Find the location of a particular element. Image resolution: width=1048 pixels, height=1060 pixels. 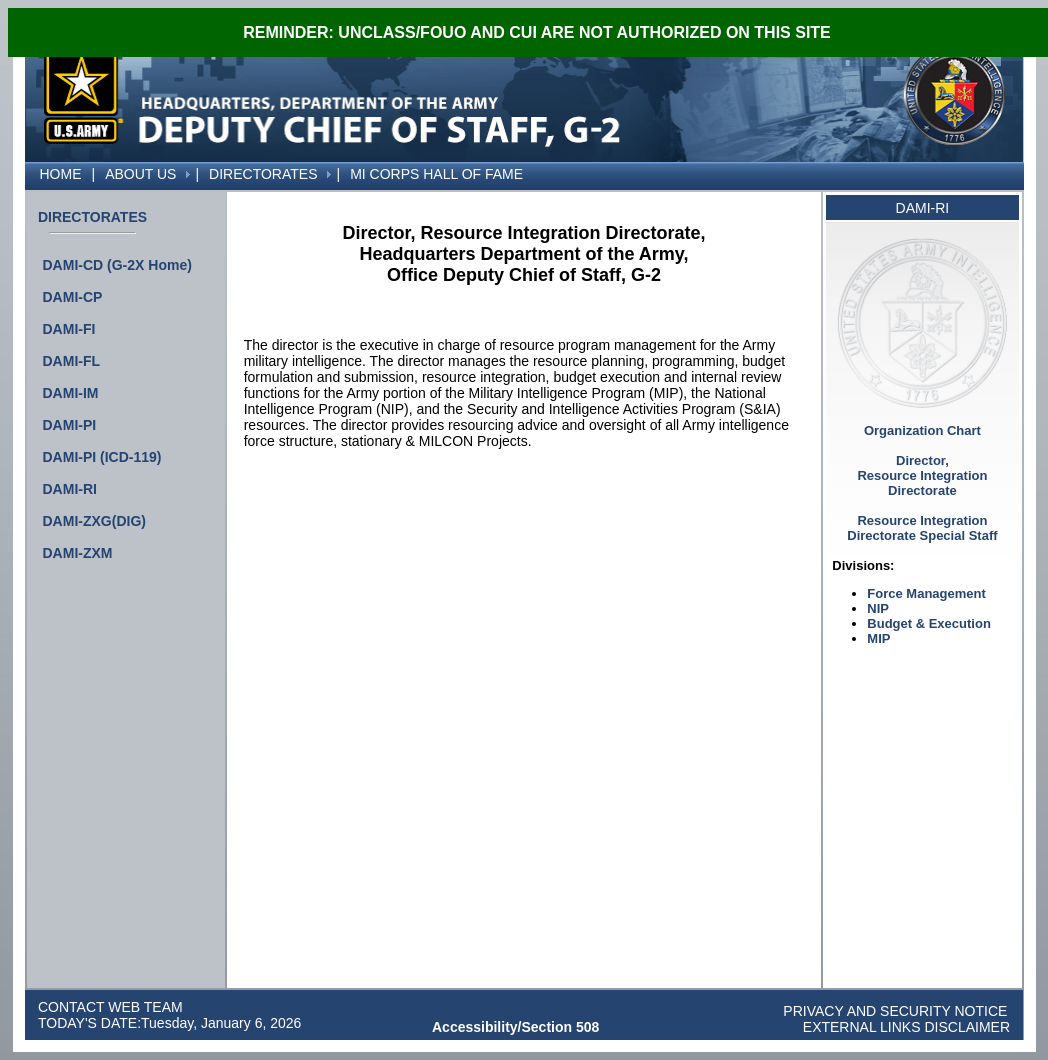

Force Management is located at coordinates (926, 593).